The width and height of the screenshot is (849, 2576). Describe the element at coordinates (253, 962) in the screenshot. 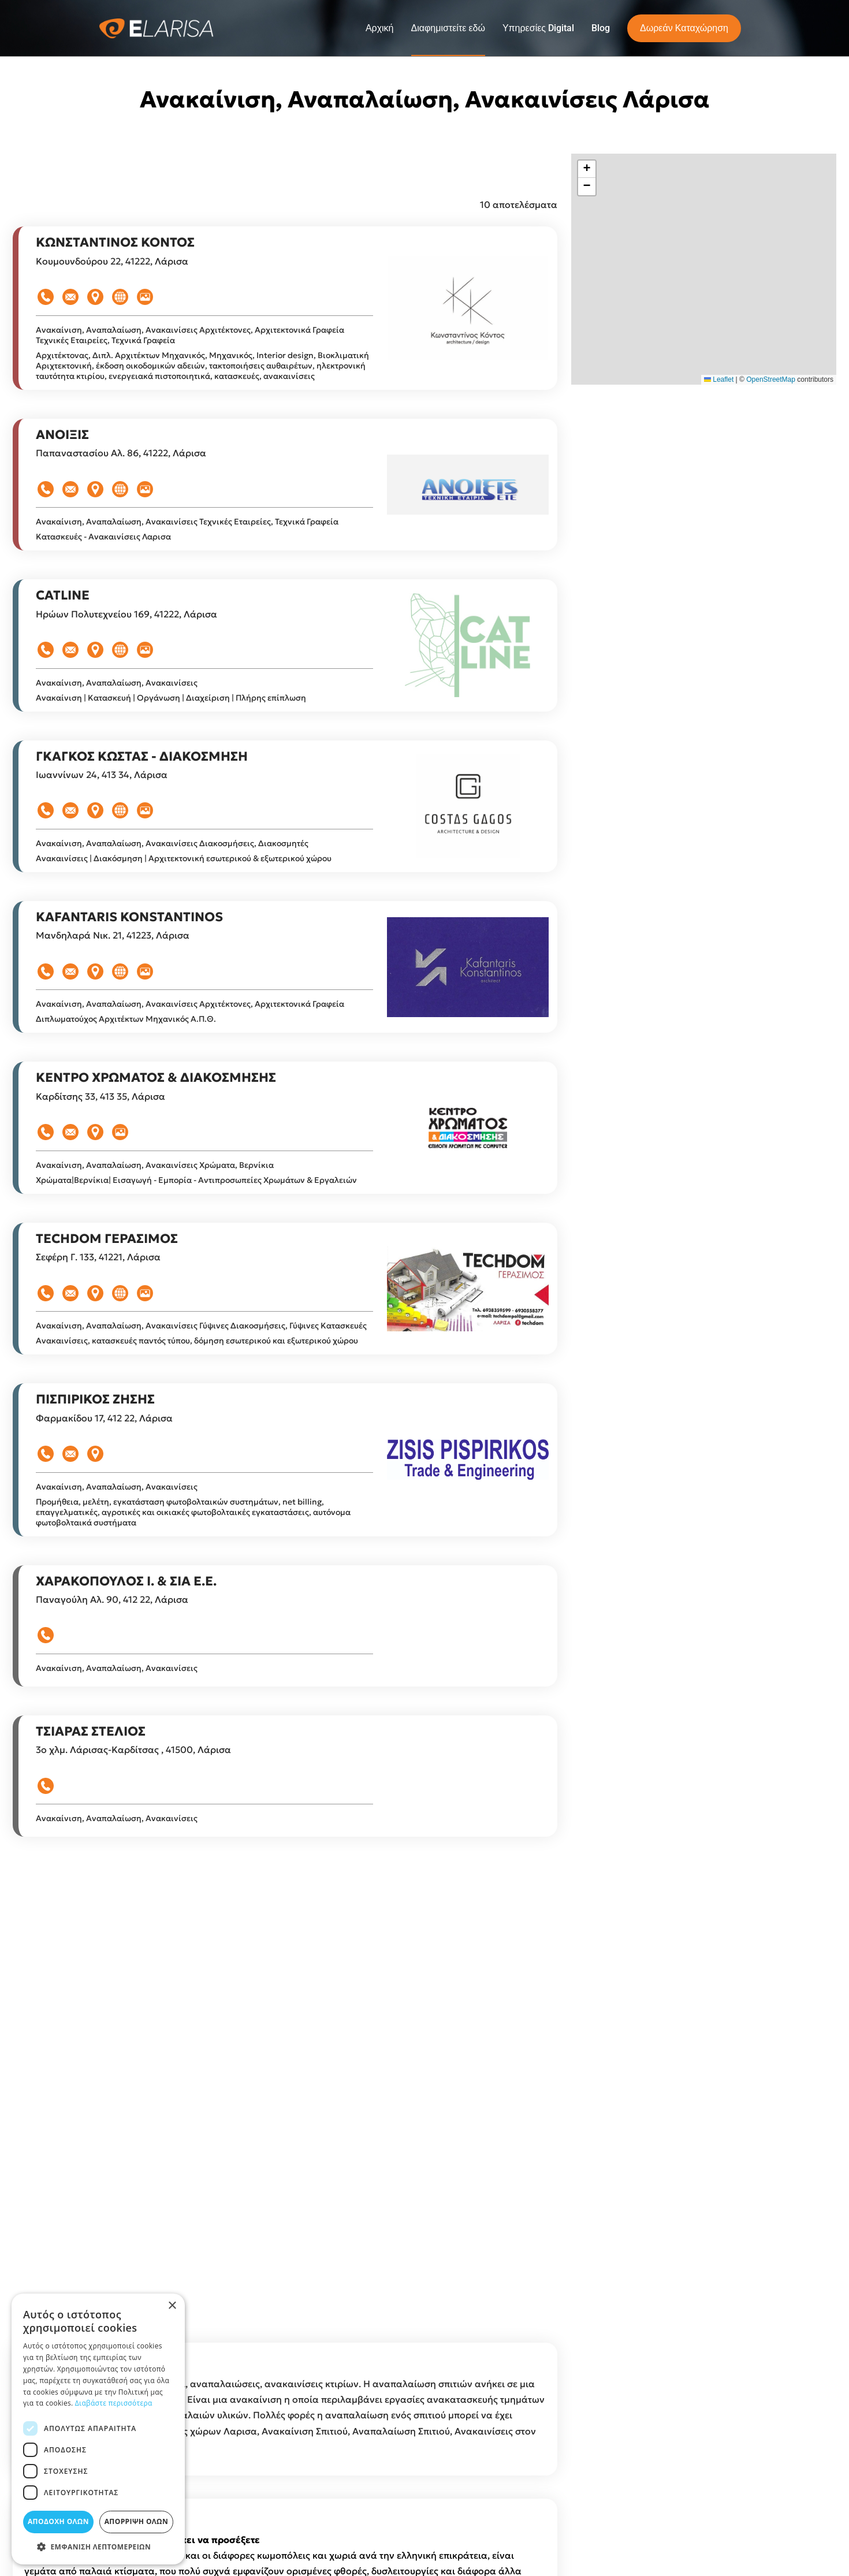

I see `Διακοσμήσεις, Διακοσμητές` at that location.